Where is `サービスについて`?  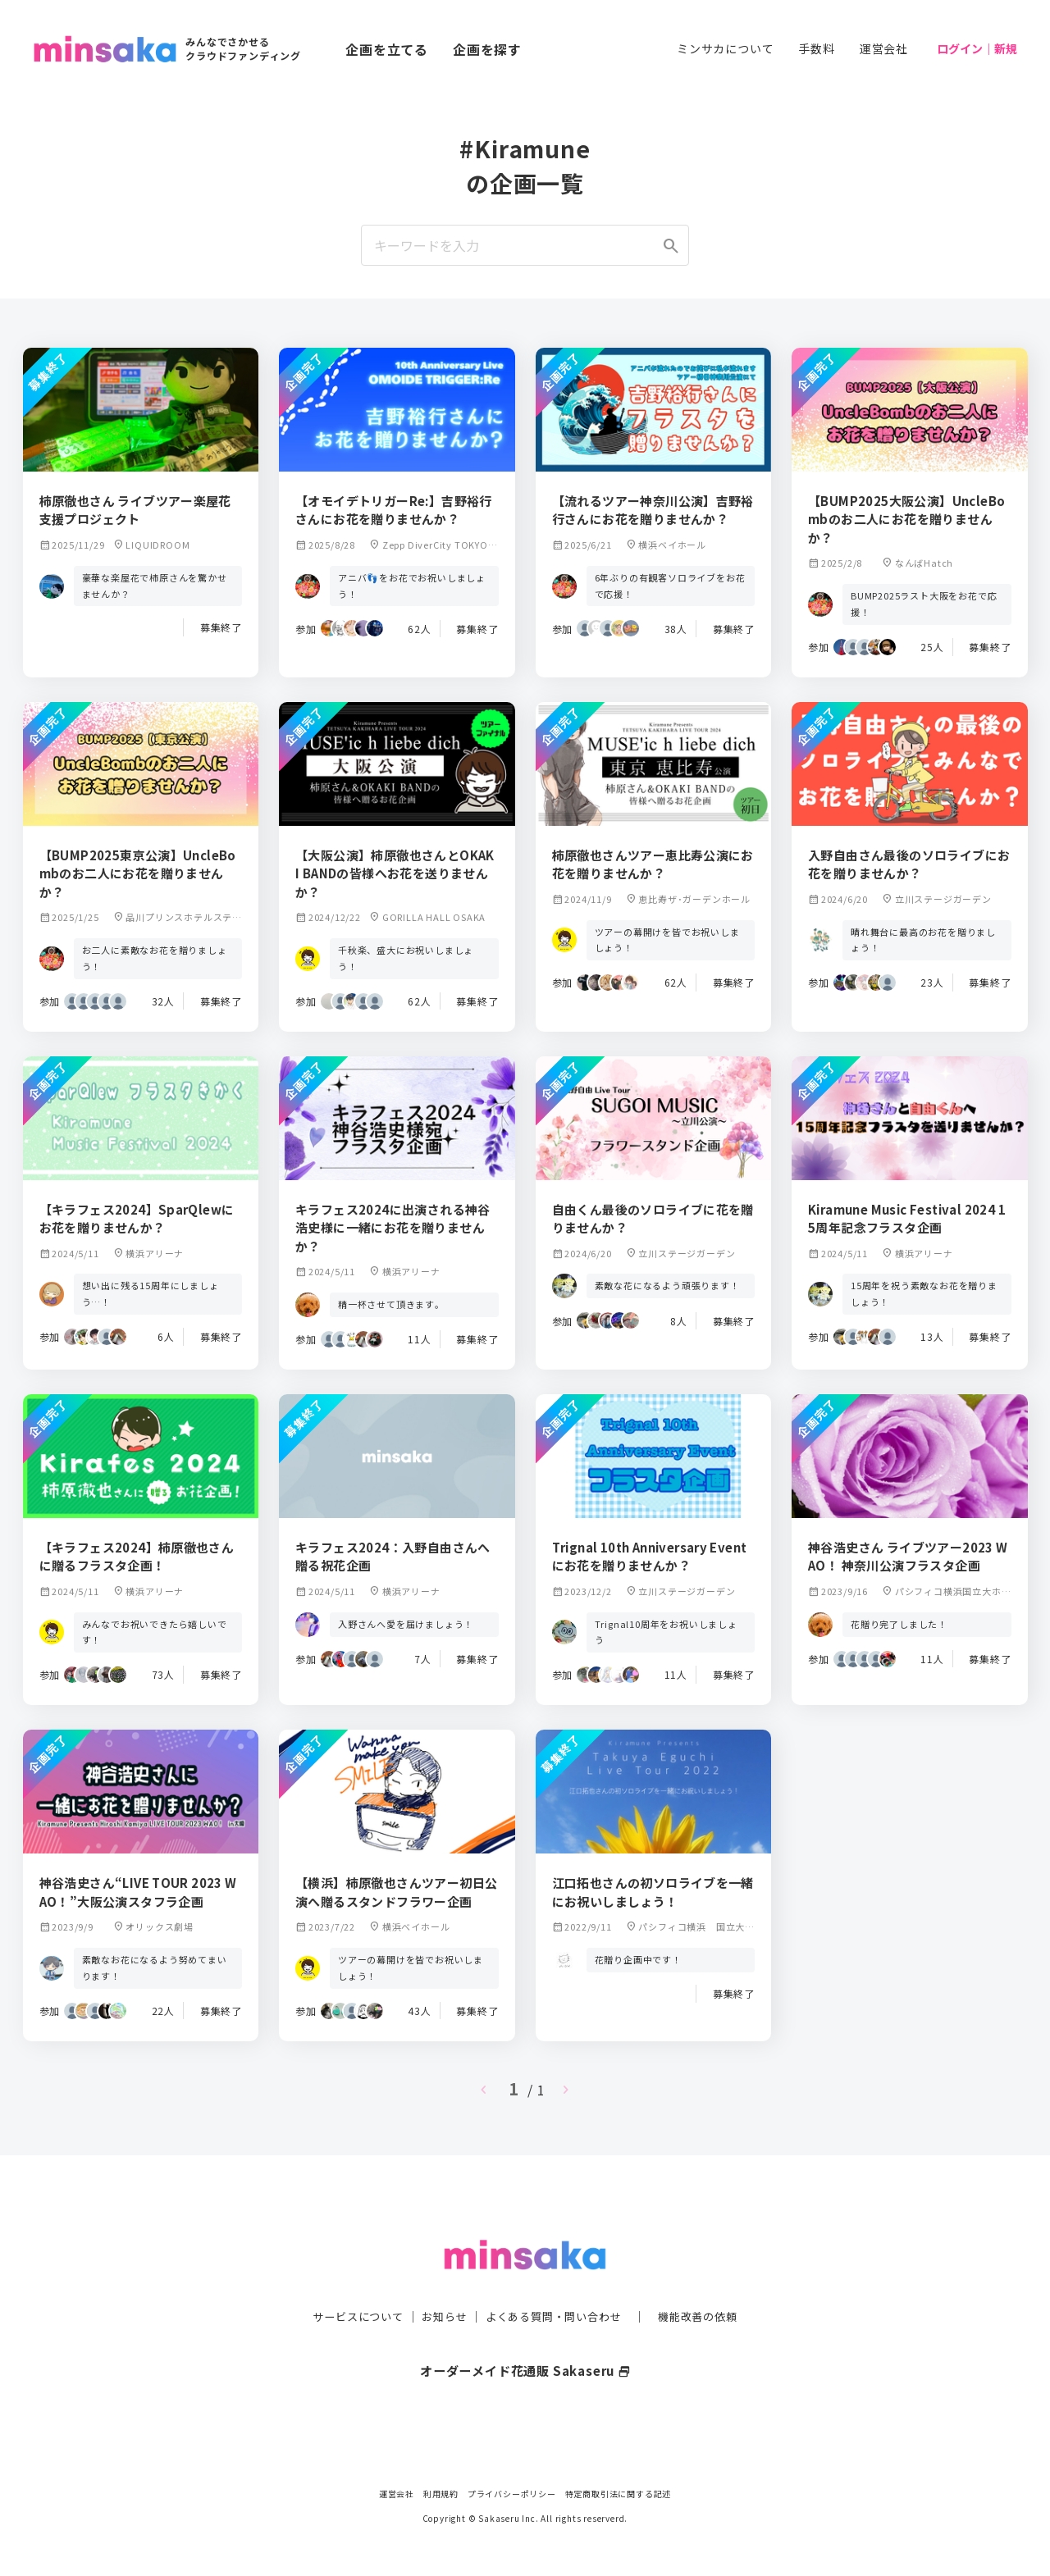
サービスについて is located at coordinates (348, 2284).